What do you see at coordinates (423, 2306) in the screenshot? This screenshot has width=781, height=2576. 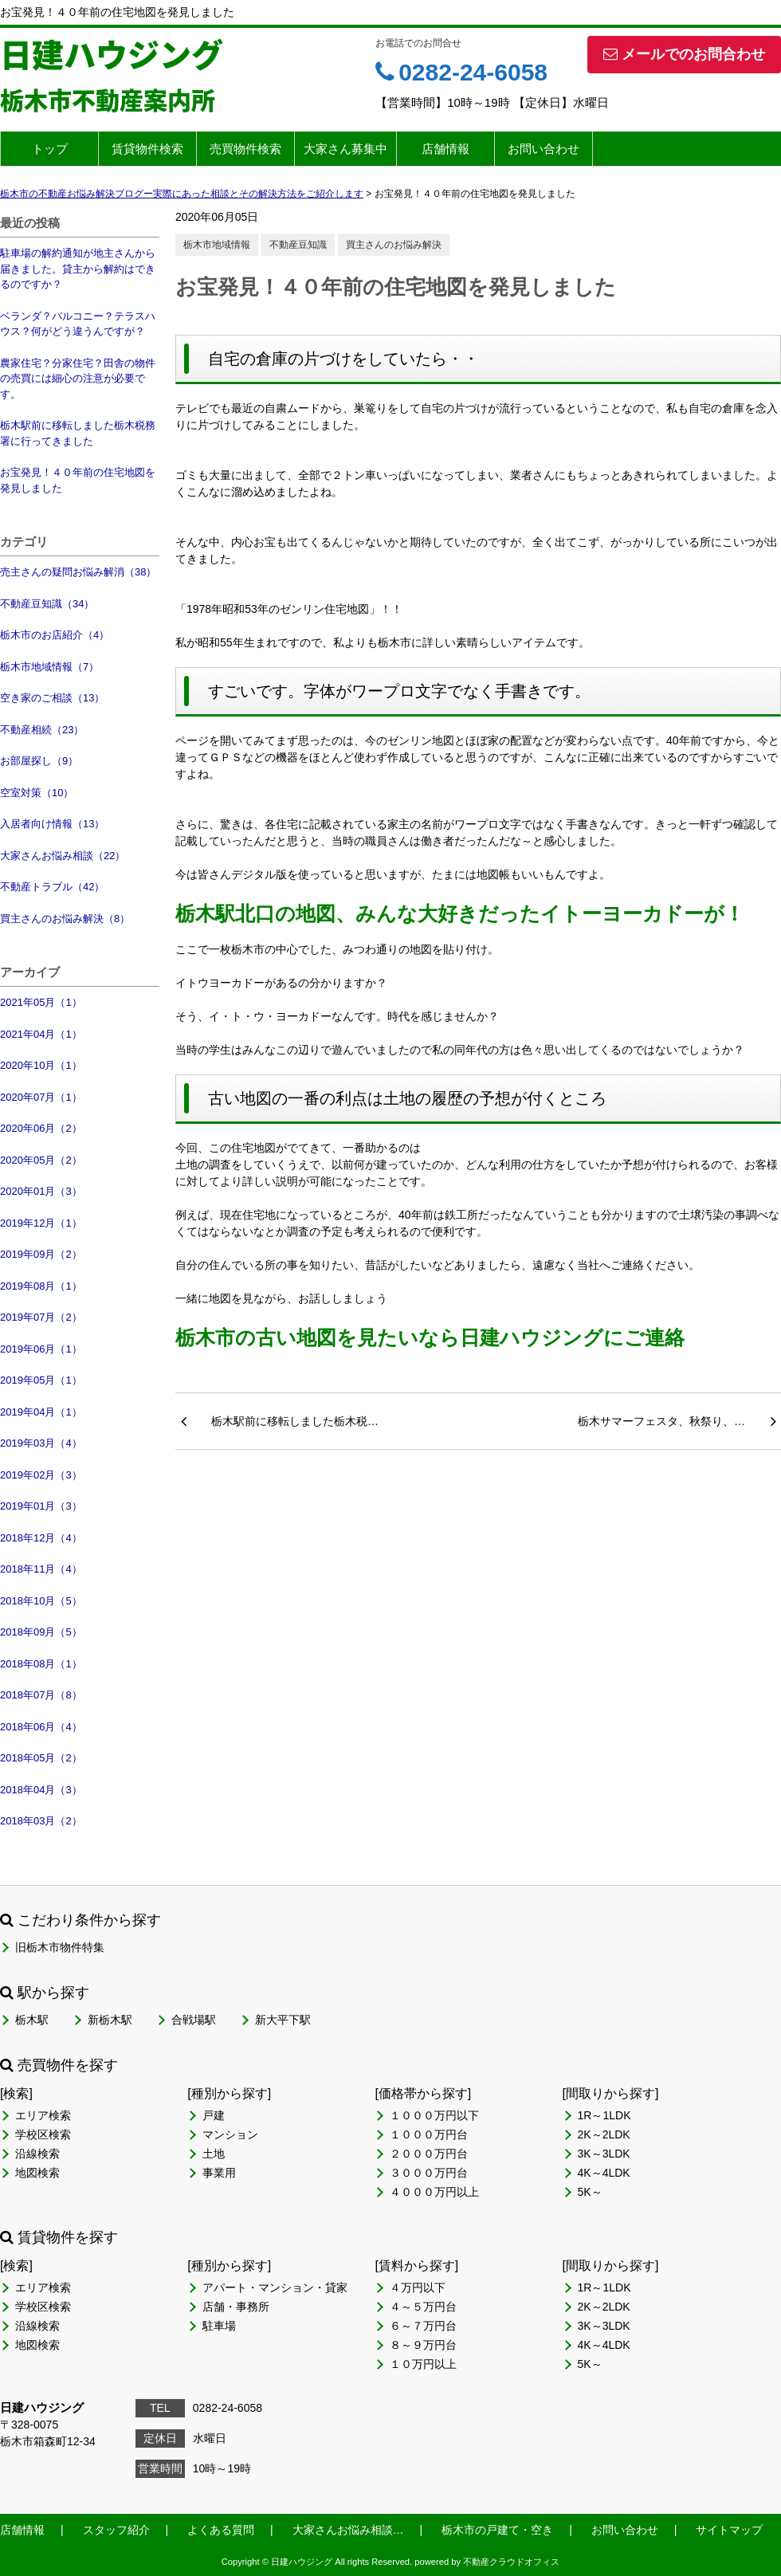 I see `４～５万円台` at bounding box center [423, 2306].